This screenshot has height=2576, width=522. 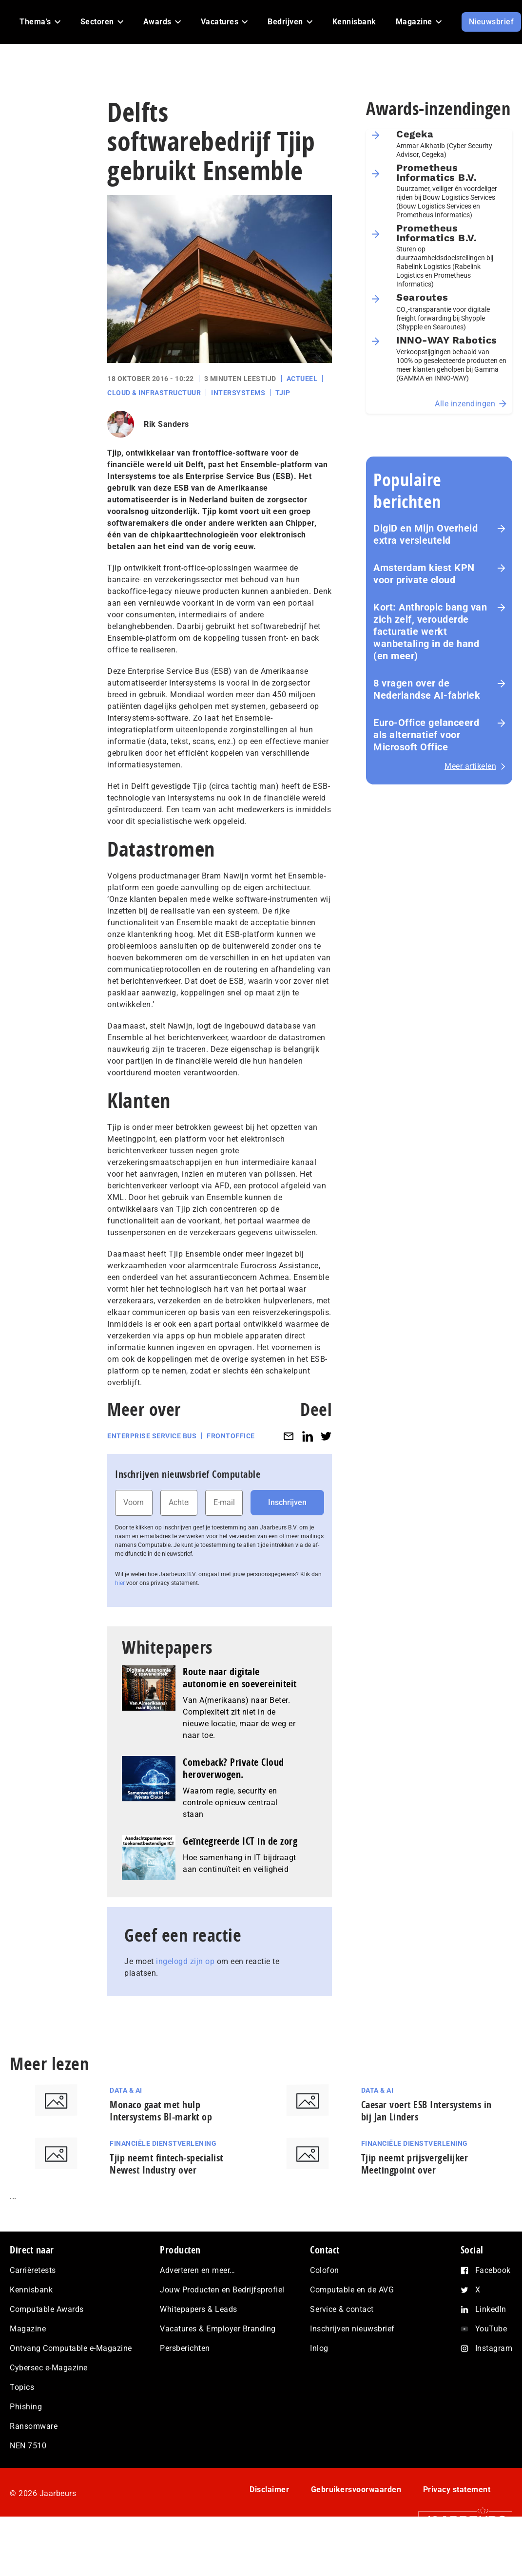 I want to click on Inlog, so click(x=319, y=2348).